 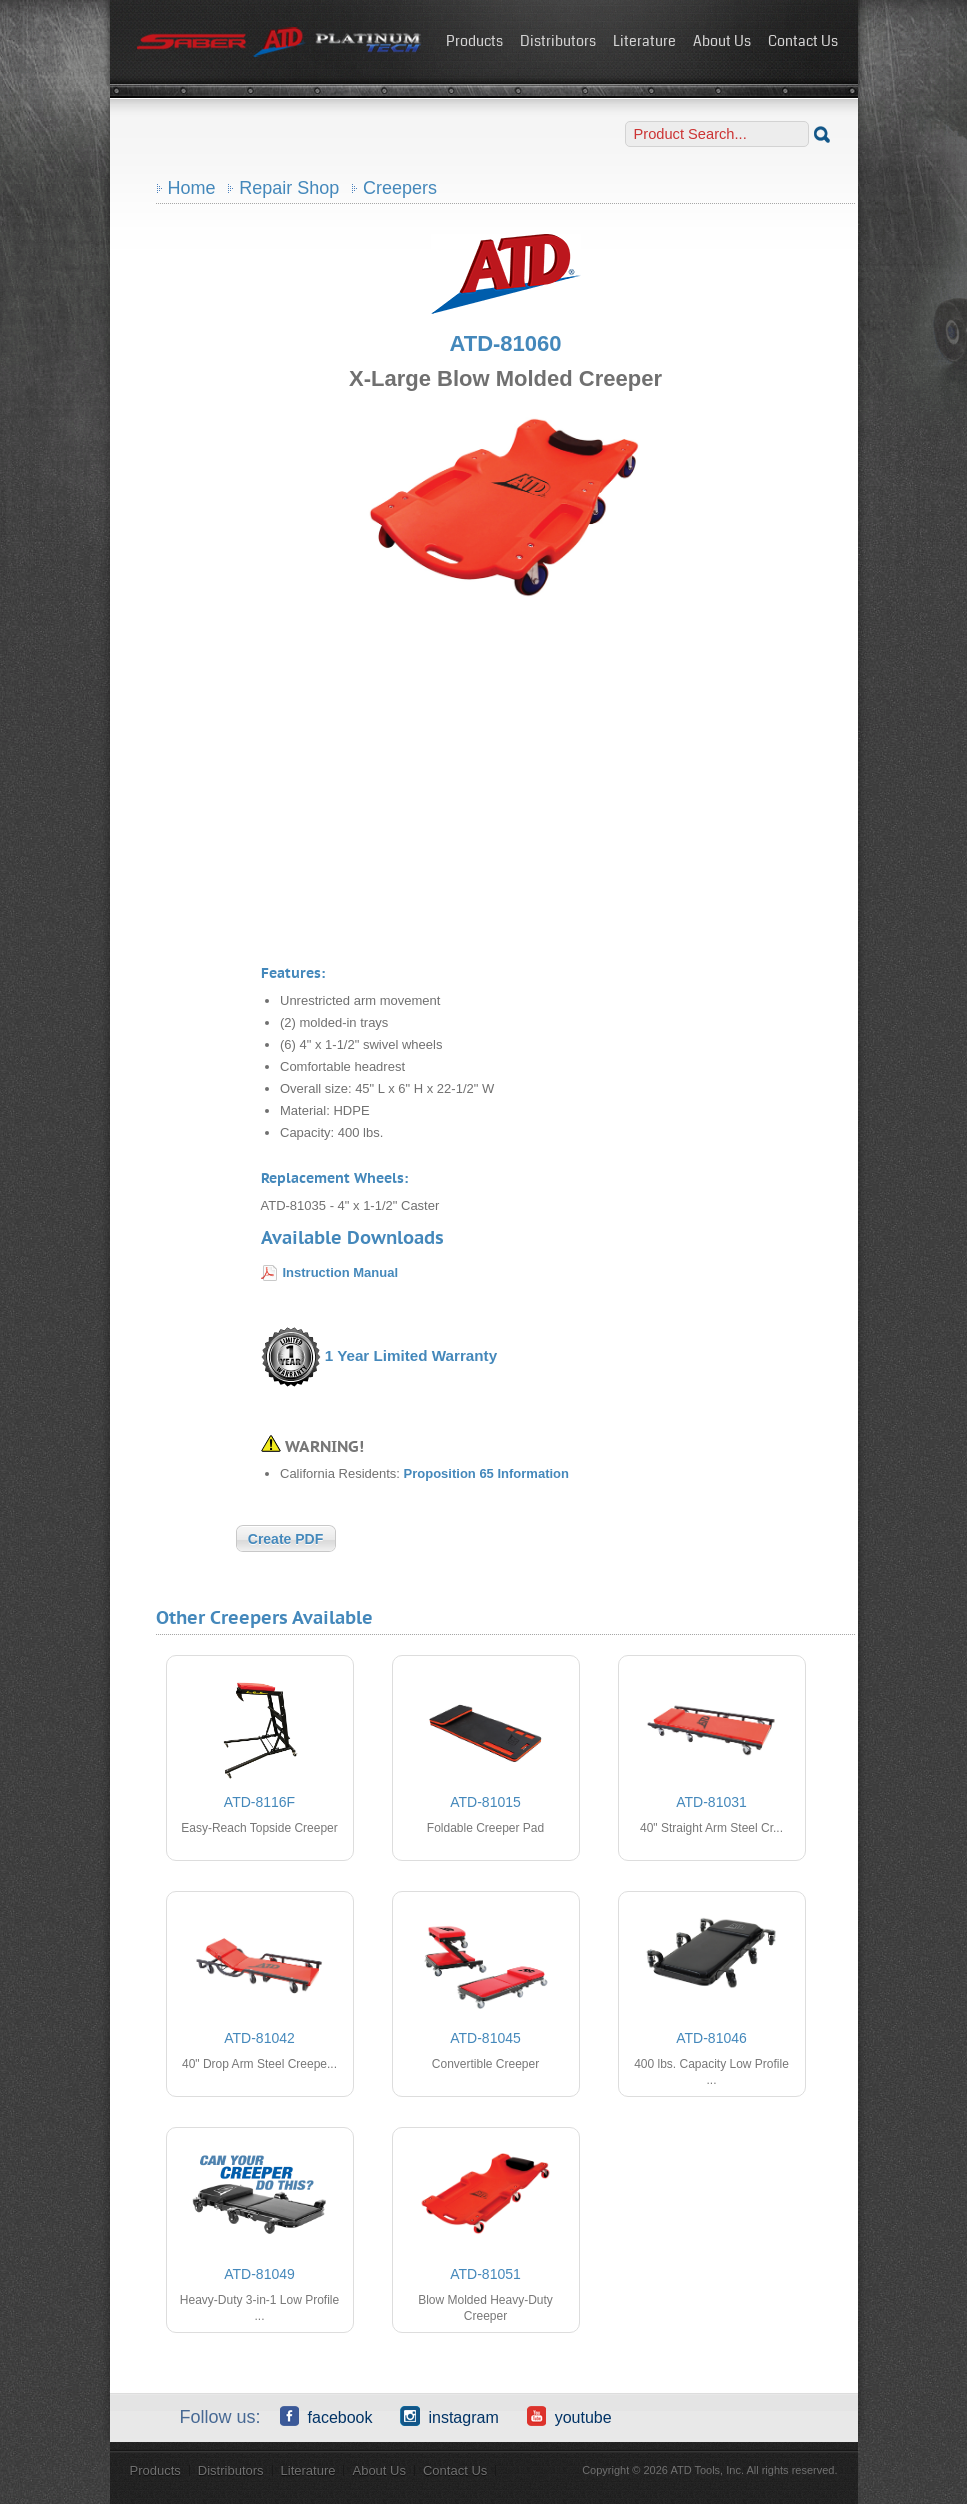 What do you see at coordinates (326, 2416) in the screenshot?
I see `Facebook` at bounding box center [326, 2416].